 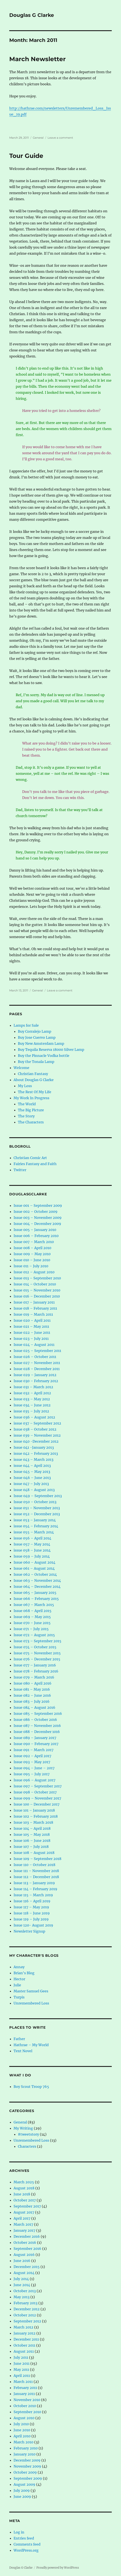 What do you see at coordinates (19, 1997) in the screenshot?
I see `Turpis` at bounding box center [19, 1997].